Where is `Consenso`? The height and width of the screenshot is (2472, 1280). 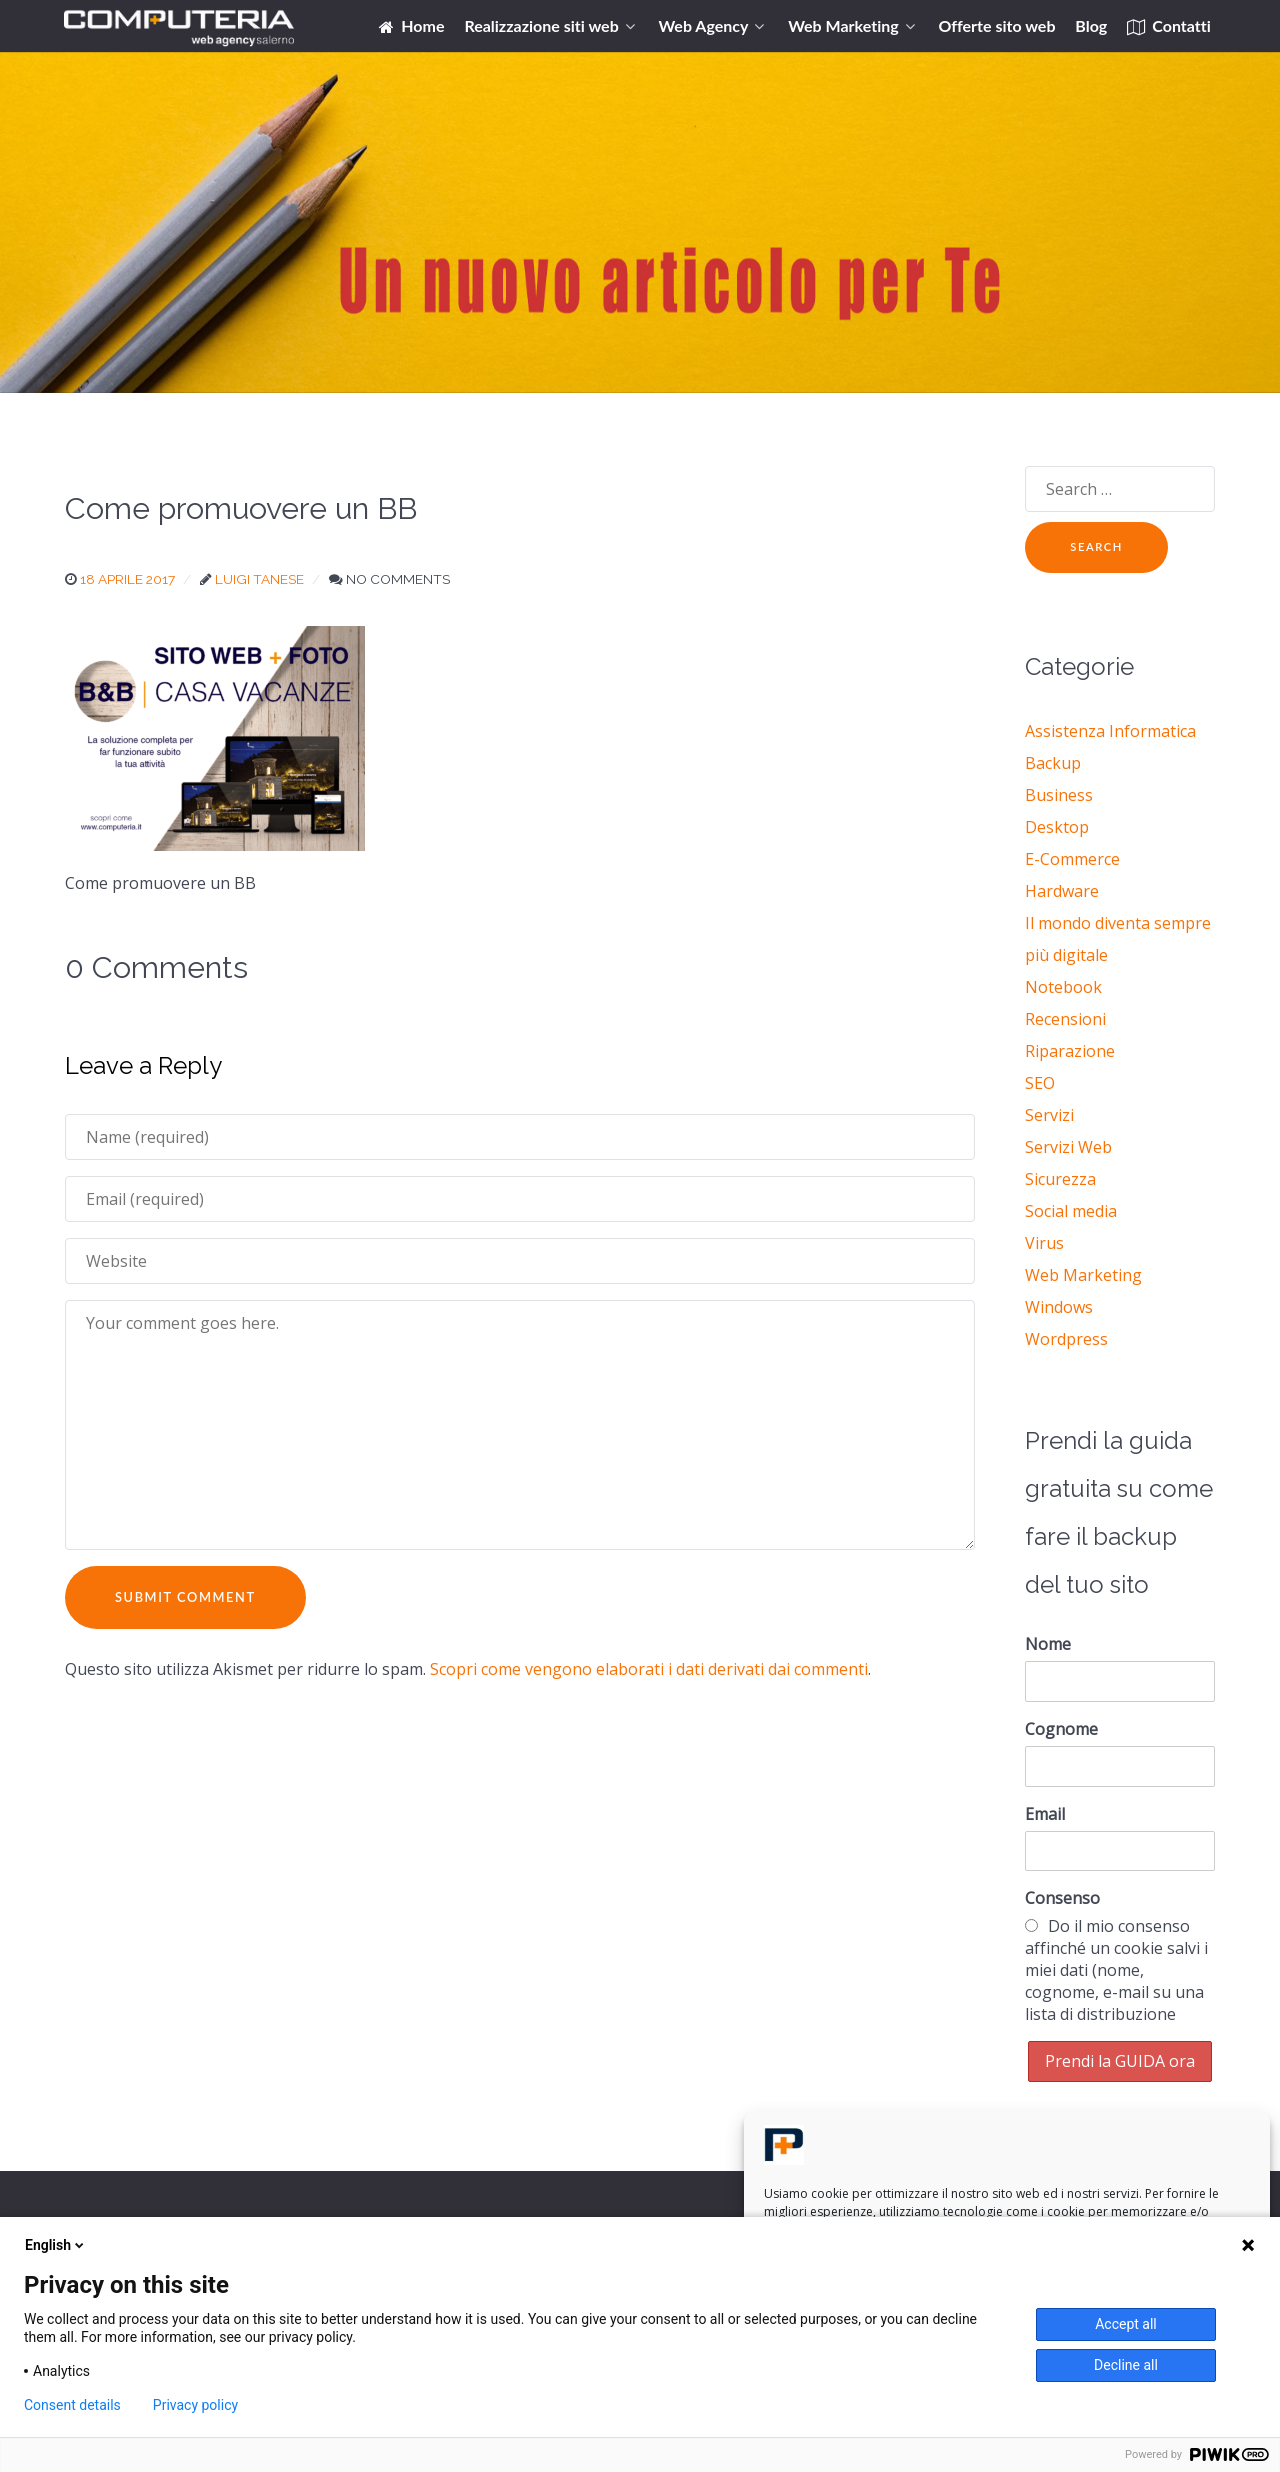 Consenso is located at coordinates (1062, 1898).